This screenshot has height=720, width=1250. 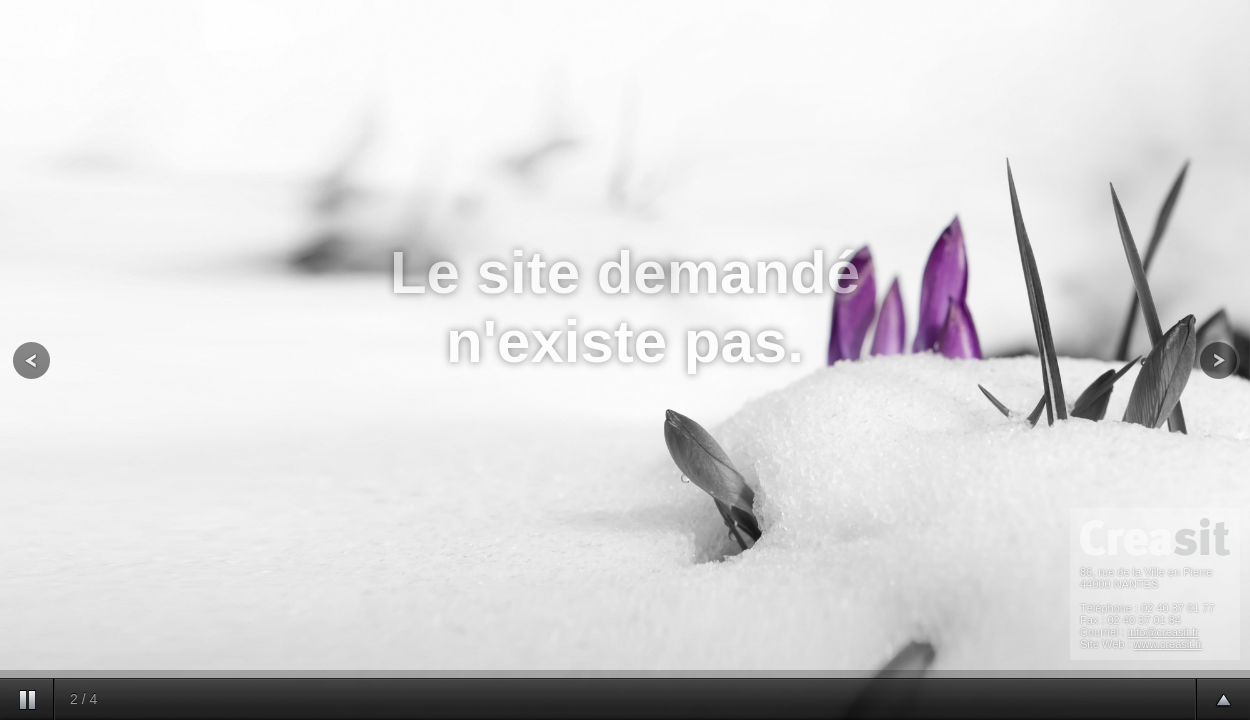 I want to click on info@creasit.fr, so click(x=1163, y=632).